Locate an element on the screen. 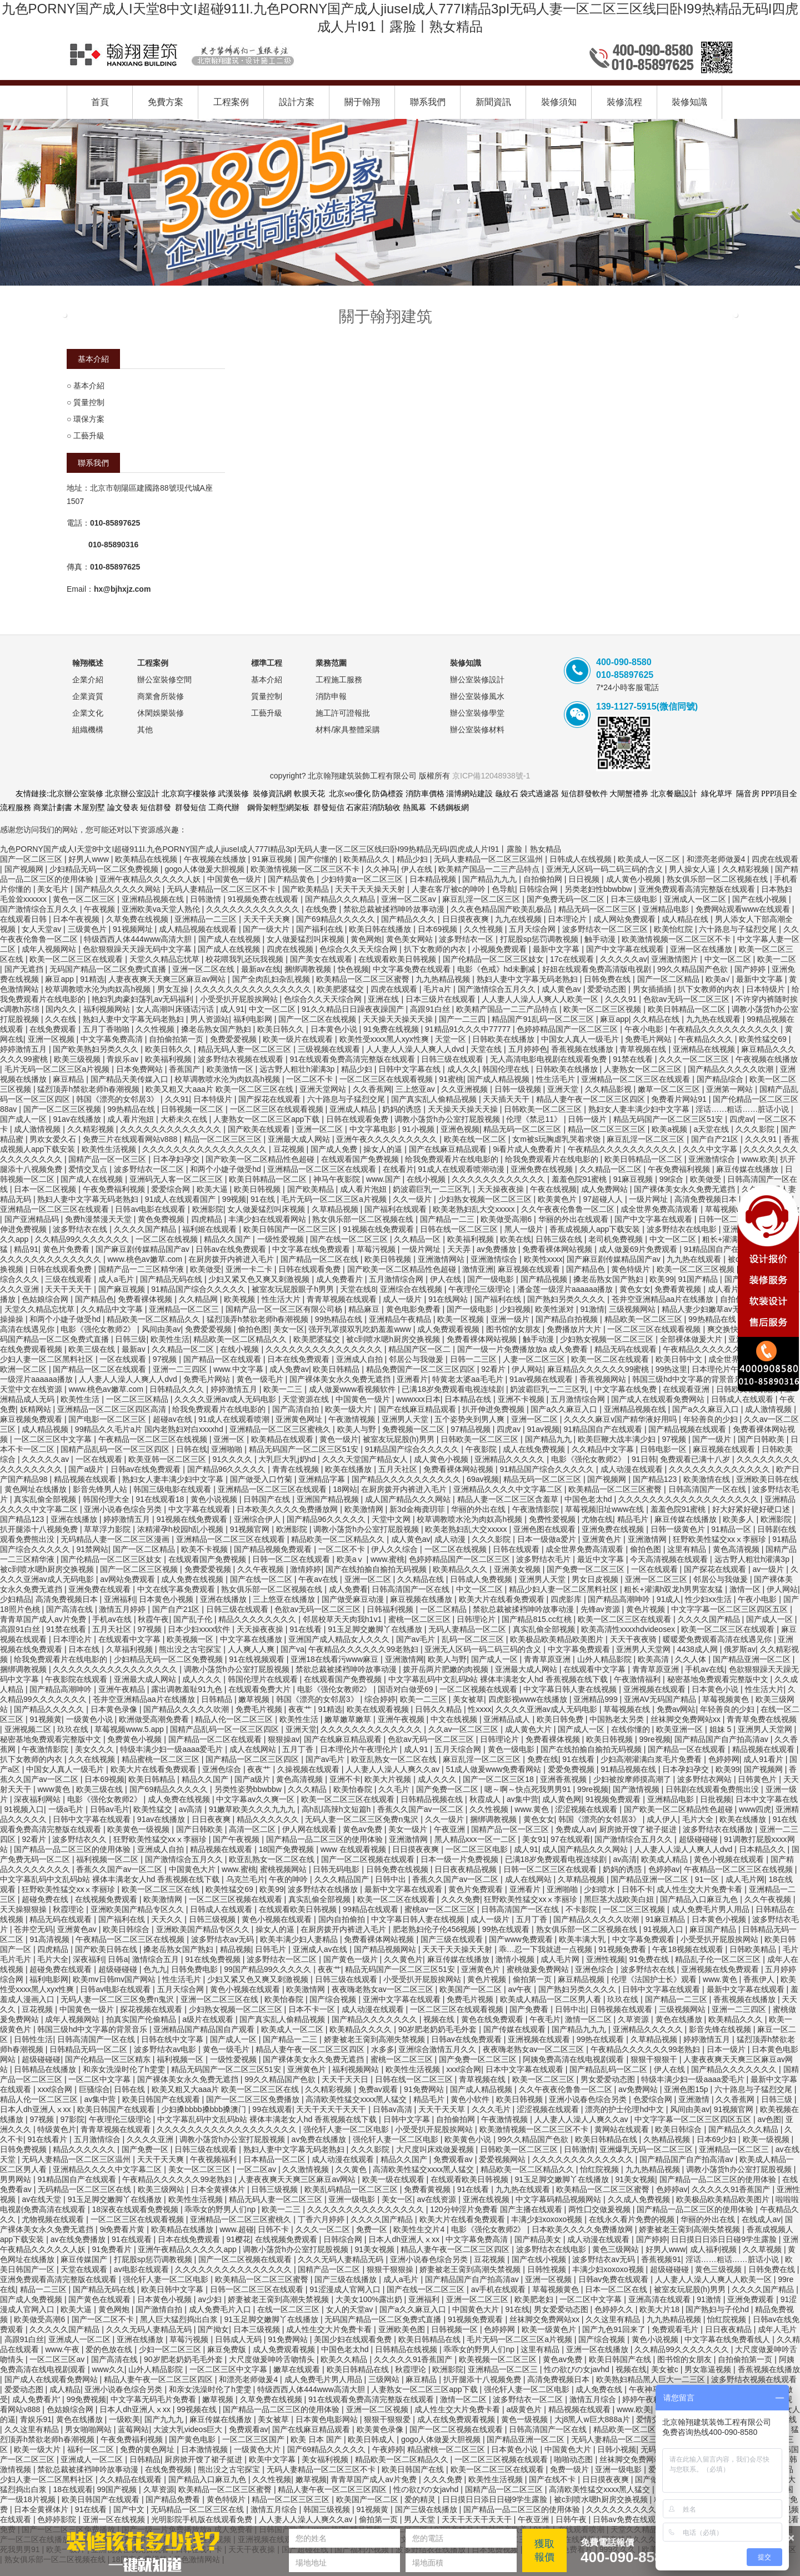 This screenshot has width=800, height=2576. 亚洲激情图片 is located at coordinates (675, 959).